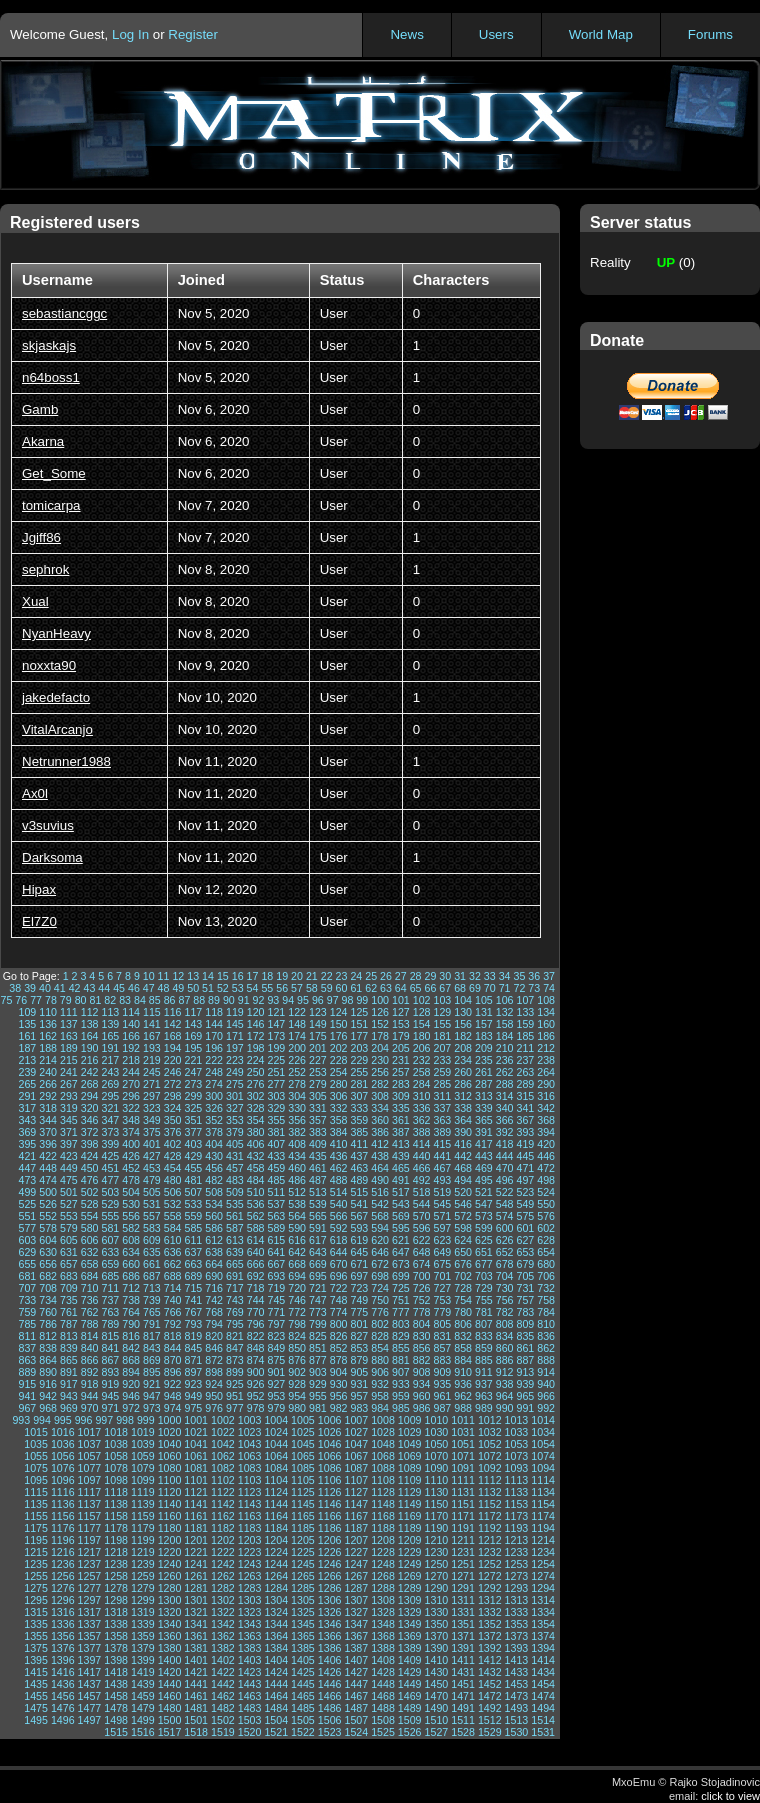 The height and width of the screenshot is (1803, 760). Describe the element at coordinates (490, 1552) in the screenshot. I see `1232` at that location.